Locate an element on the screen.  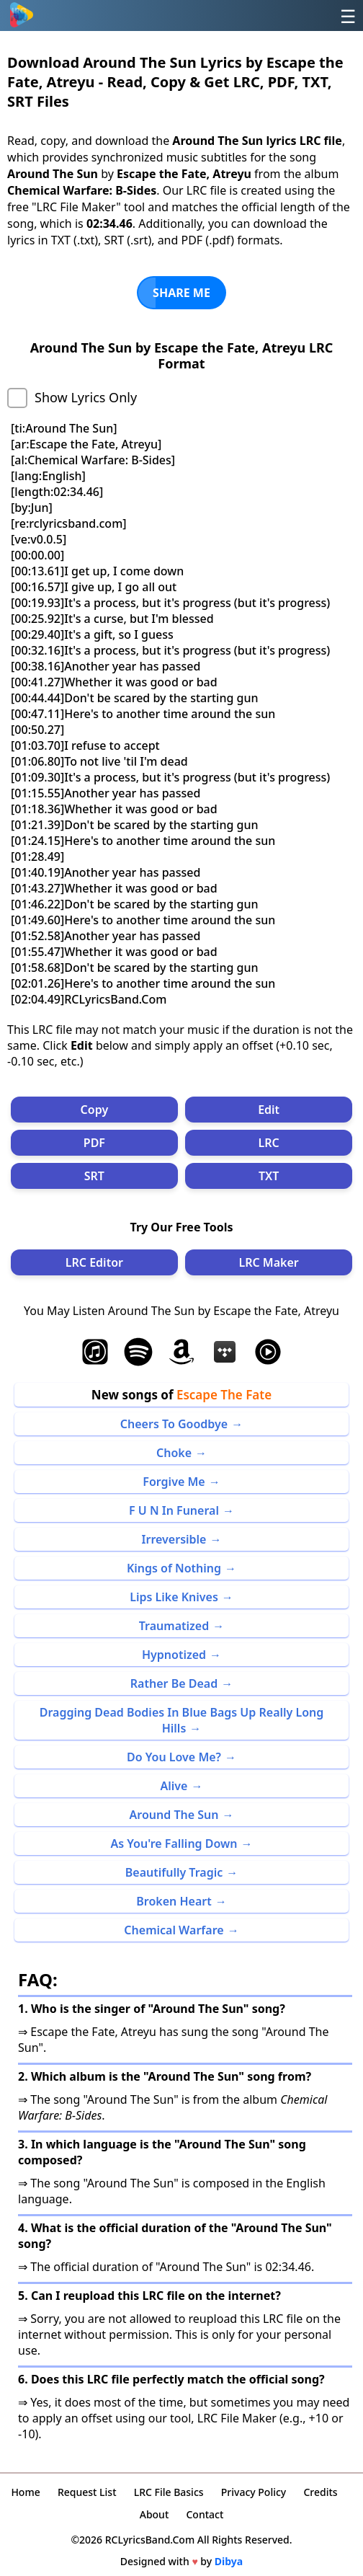
As You're Falling Down is located at coordinates (173, 1843).